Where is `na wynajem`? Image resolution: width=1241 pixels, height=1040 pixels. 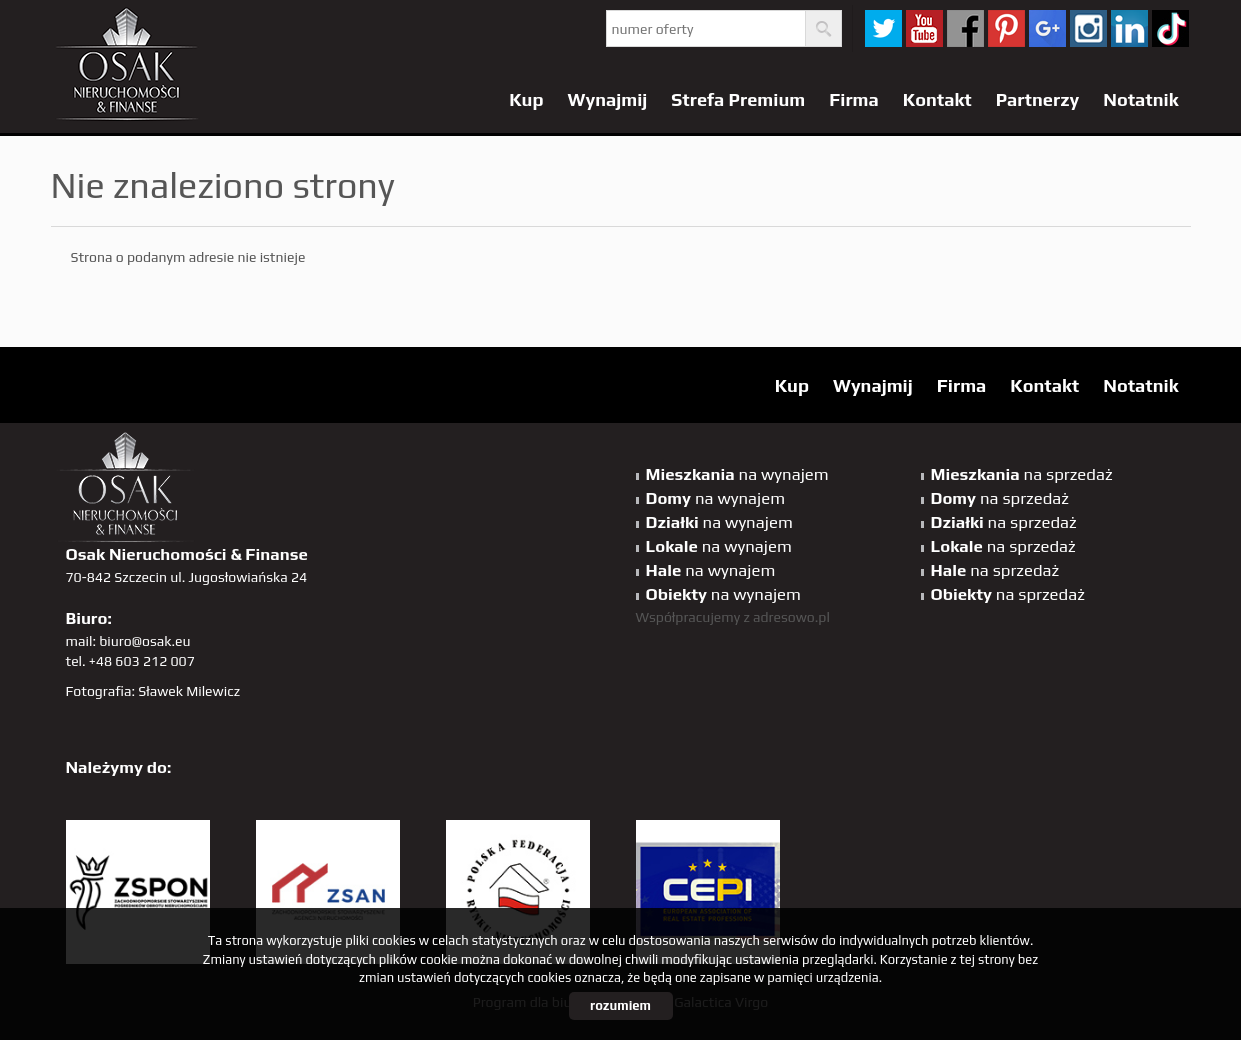
na wynajem is located at coordinates (737, 474).